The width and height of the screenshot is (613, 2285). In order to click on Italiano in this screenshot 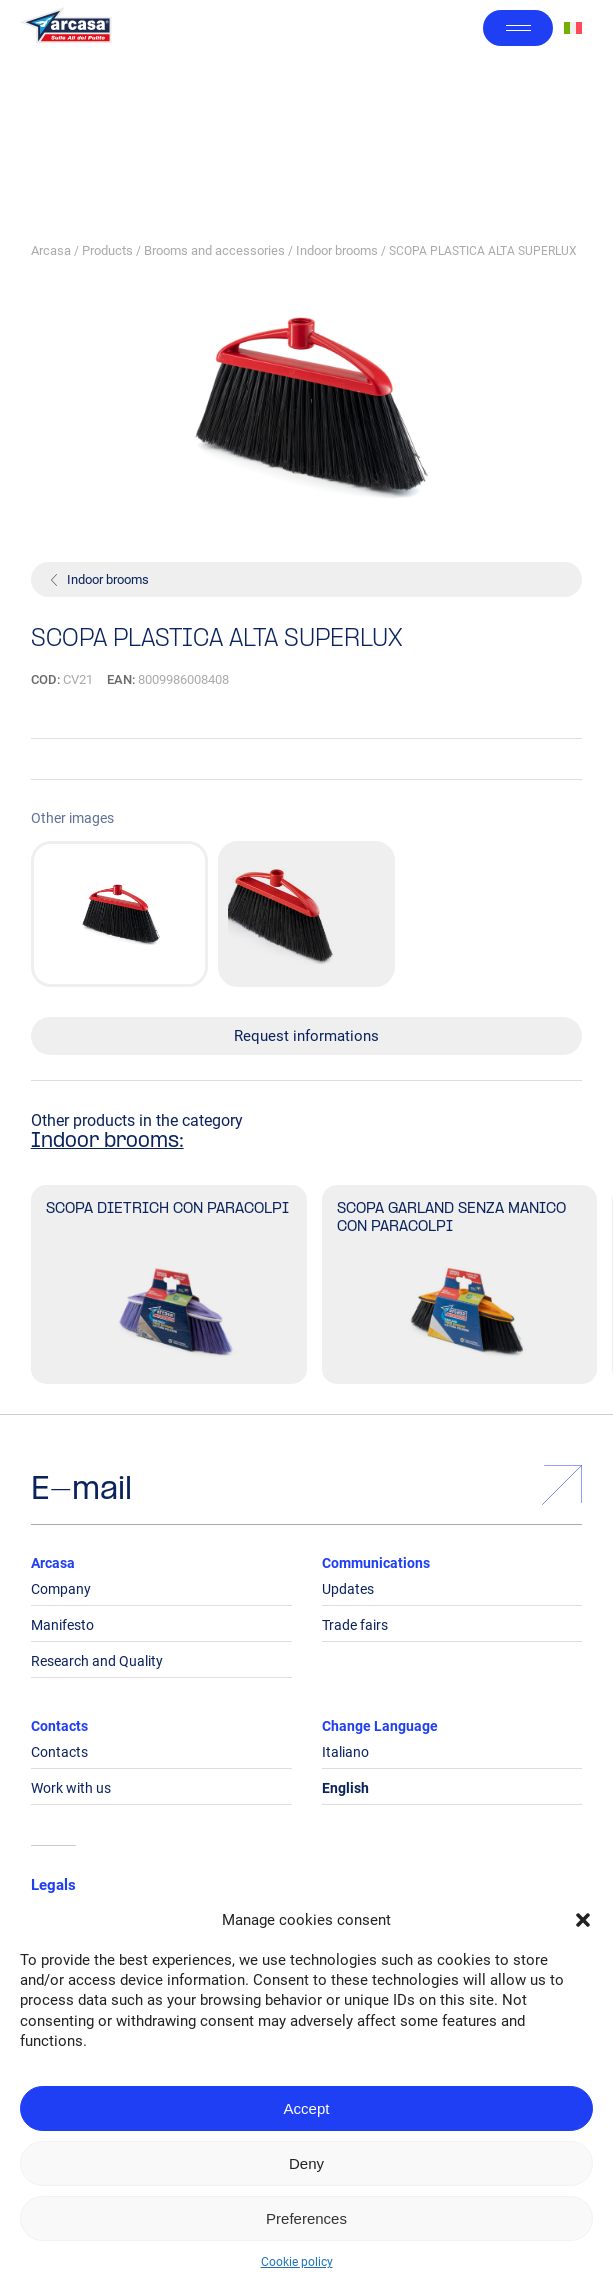, I will do `click(345, 1752)`.